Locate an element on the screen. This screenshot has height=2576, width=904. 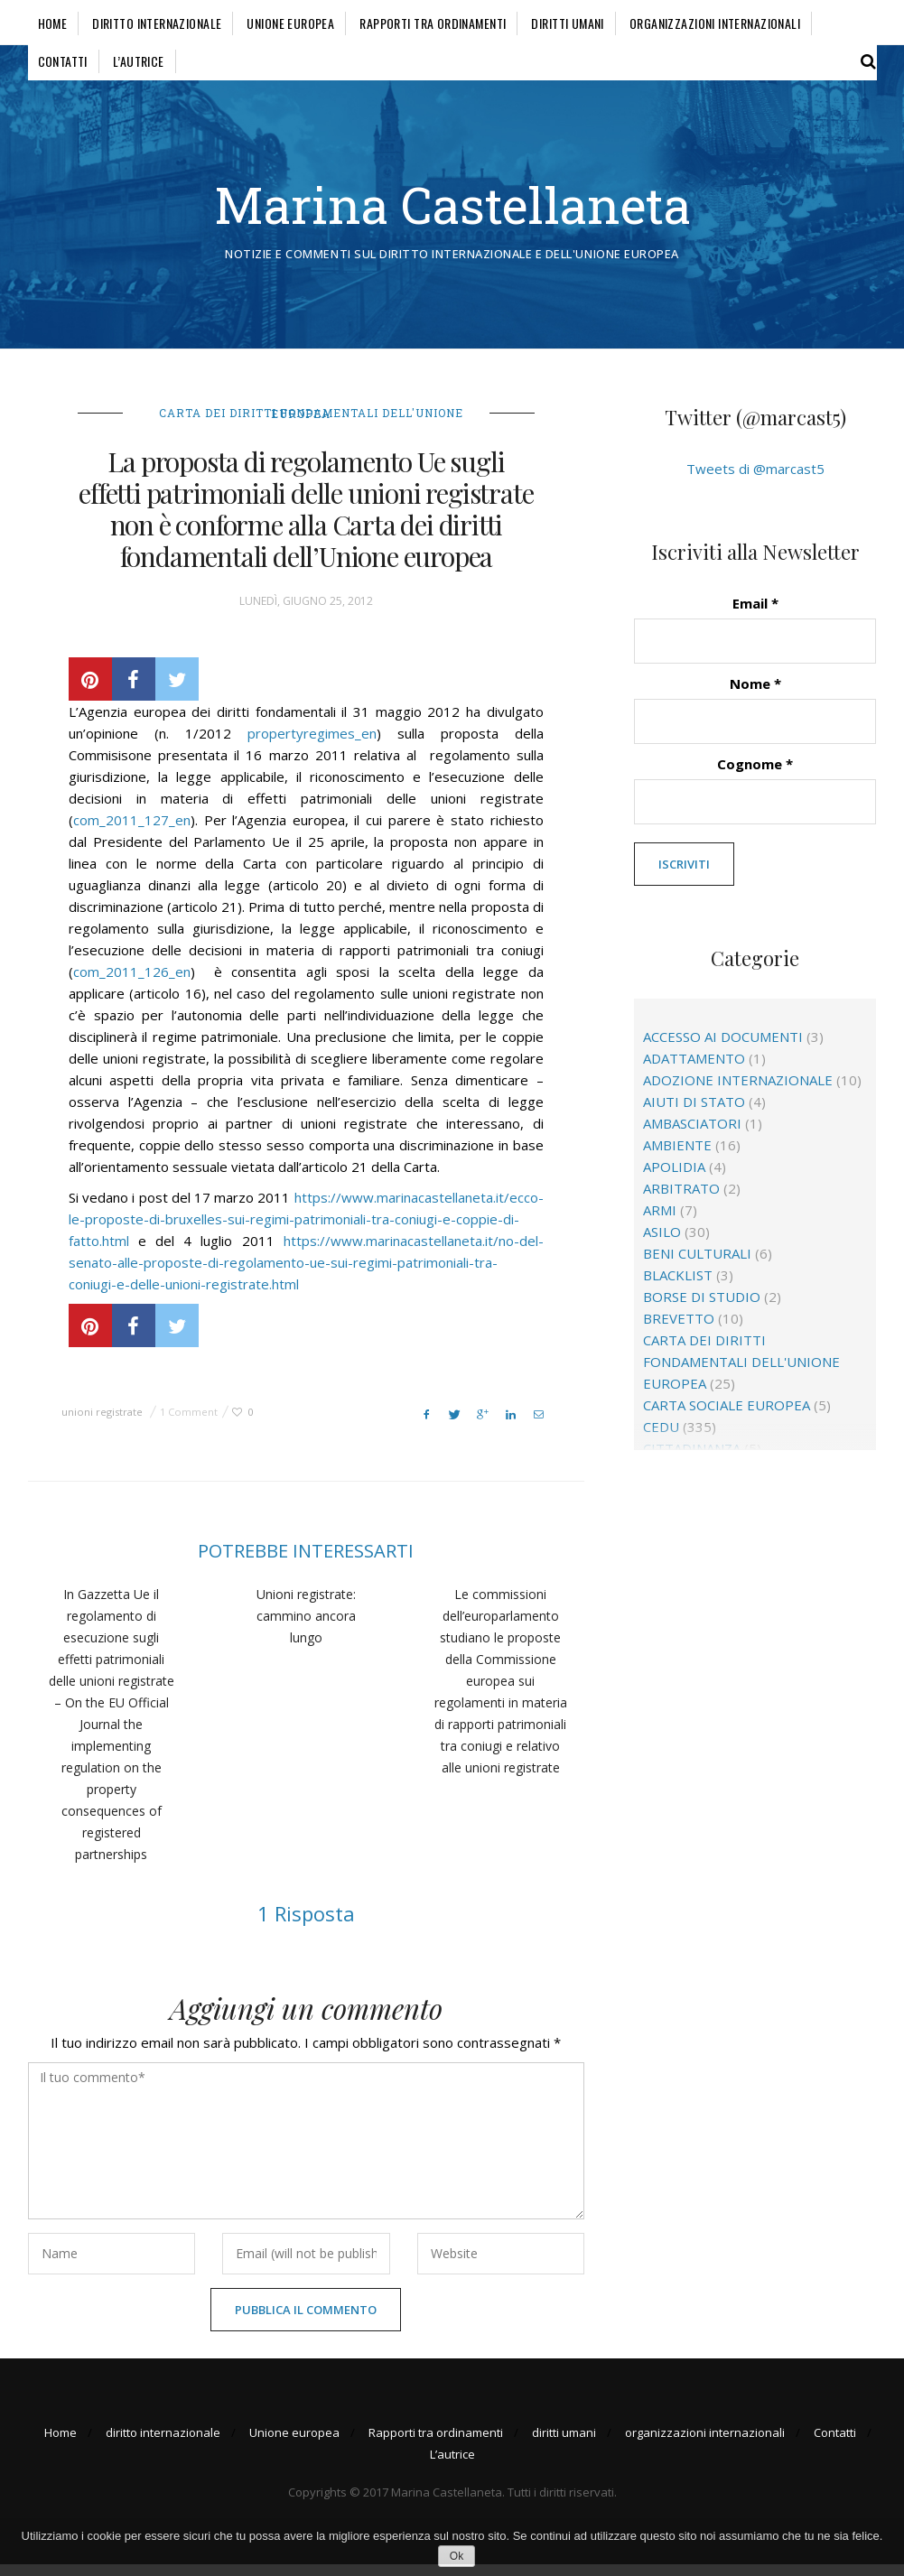
Cognome is located at coordinates (755, 776).